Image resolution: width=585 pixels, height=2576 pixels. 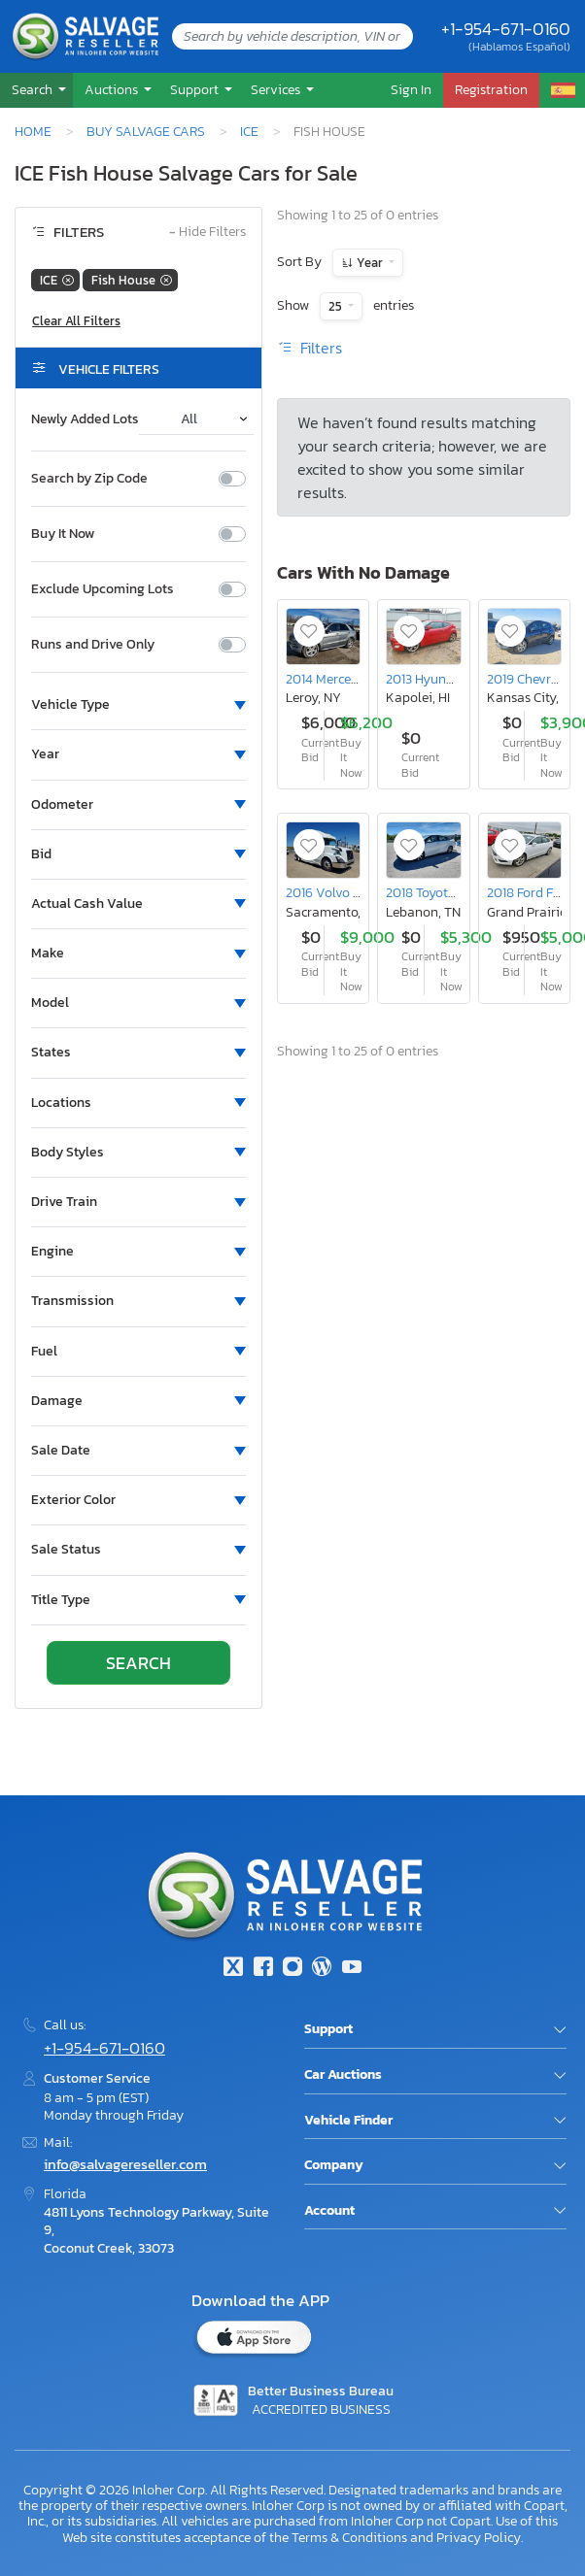 What do you see at coordinates (454, 892) in the screenshot?
I see `2018 Toyota Mirai Base` at bounding box center [454, 892].